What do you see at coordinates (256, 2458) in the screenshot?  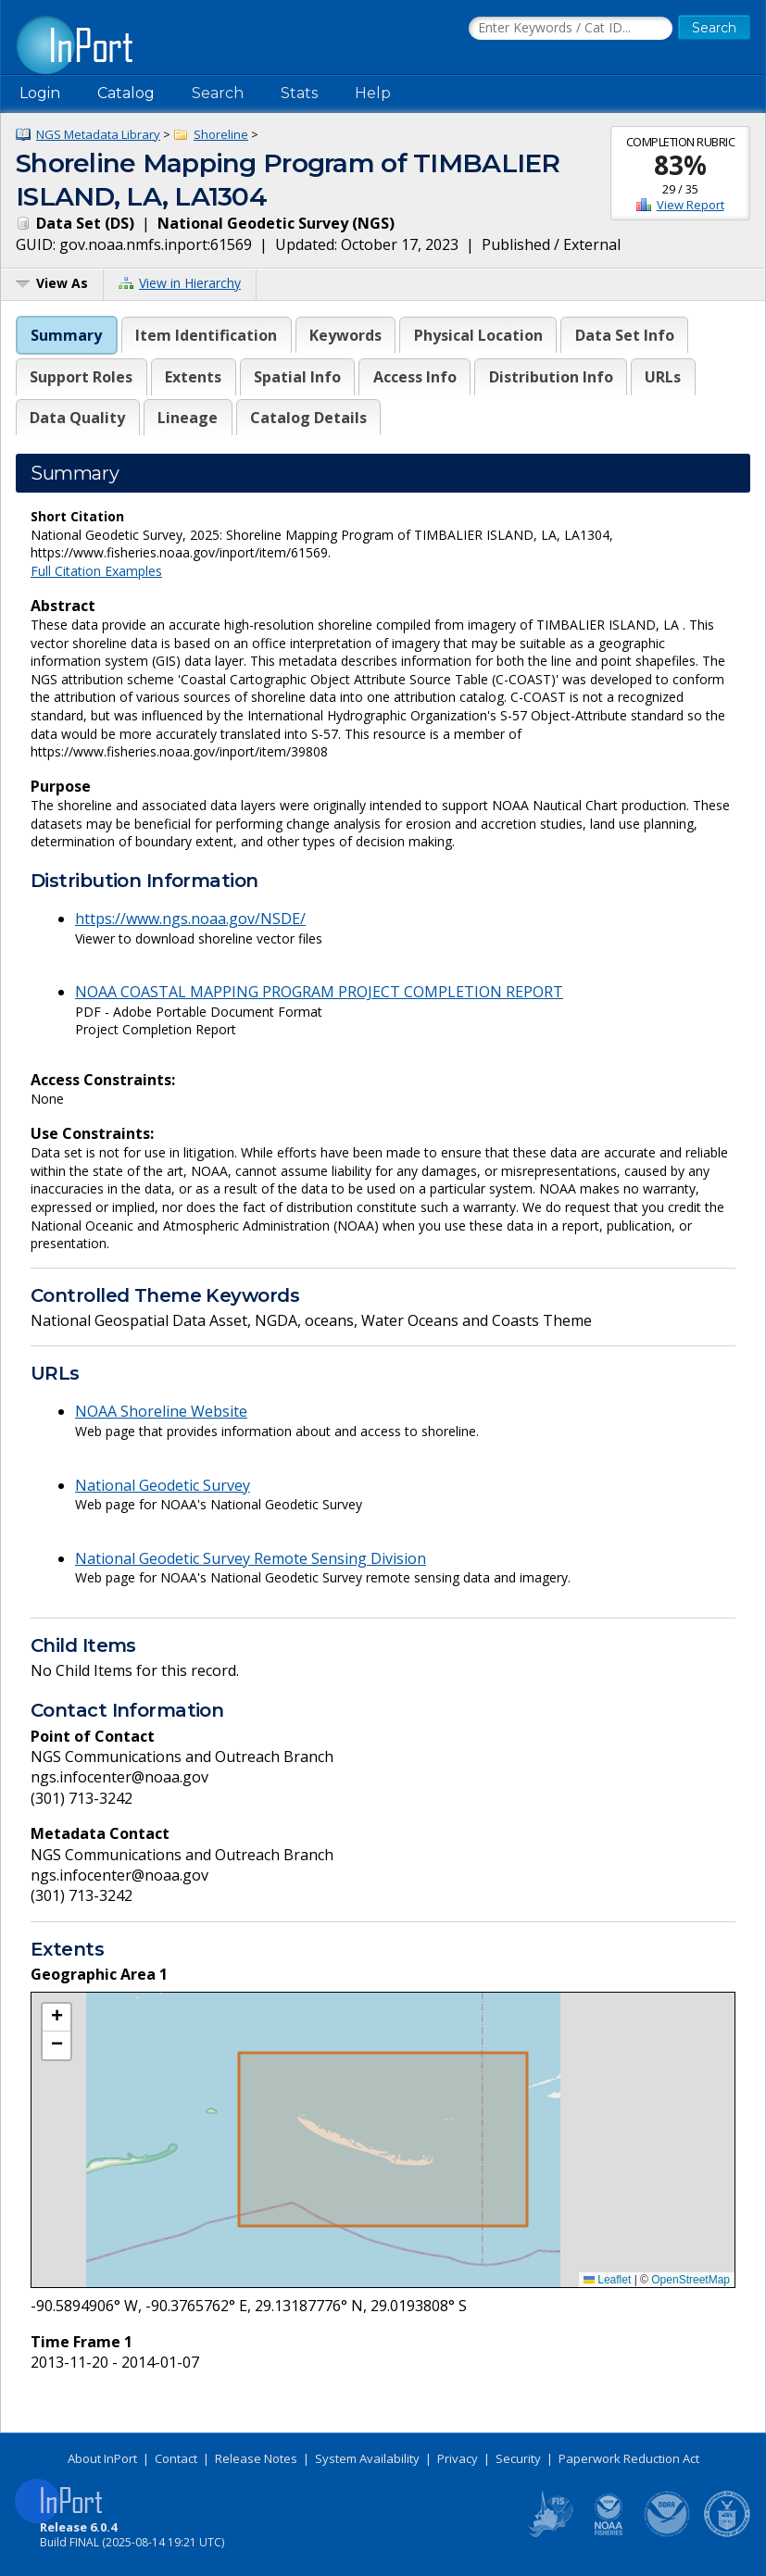 I see `Release Notes` at bounding box center [256, 2458].